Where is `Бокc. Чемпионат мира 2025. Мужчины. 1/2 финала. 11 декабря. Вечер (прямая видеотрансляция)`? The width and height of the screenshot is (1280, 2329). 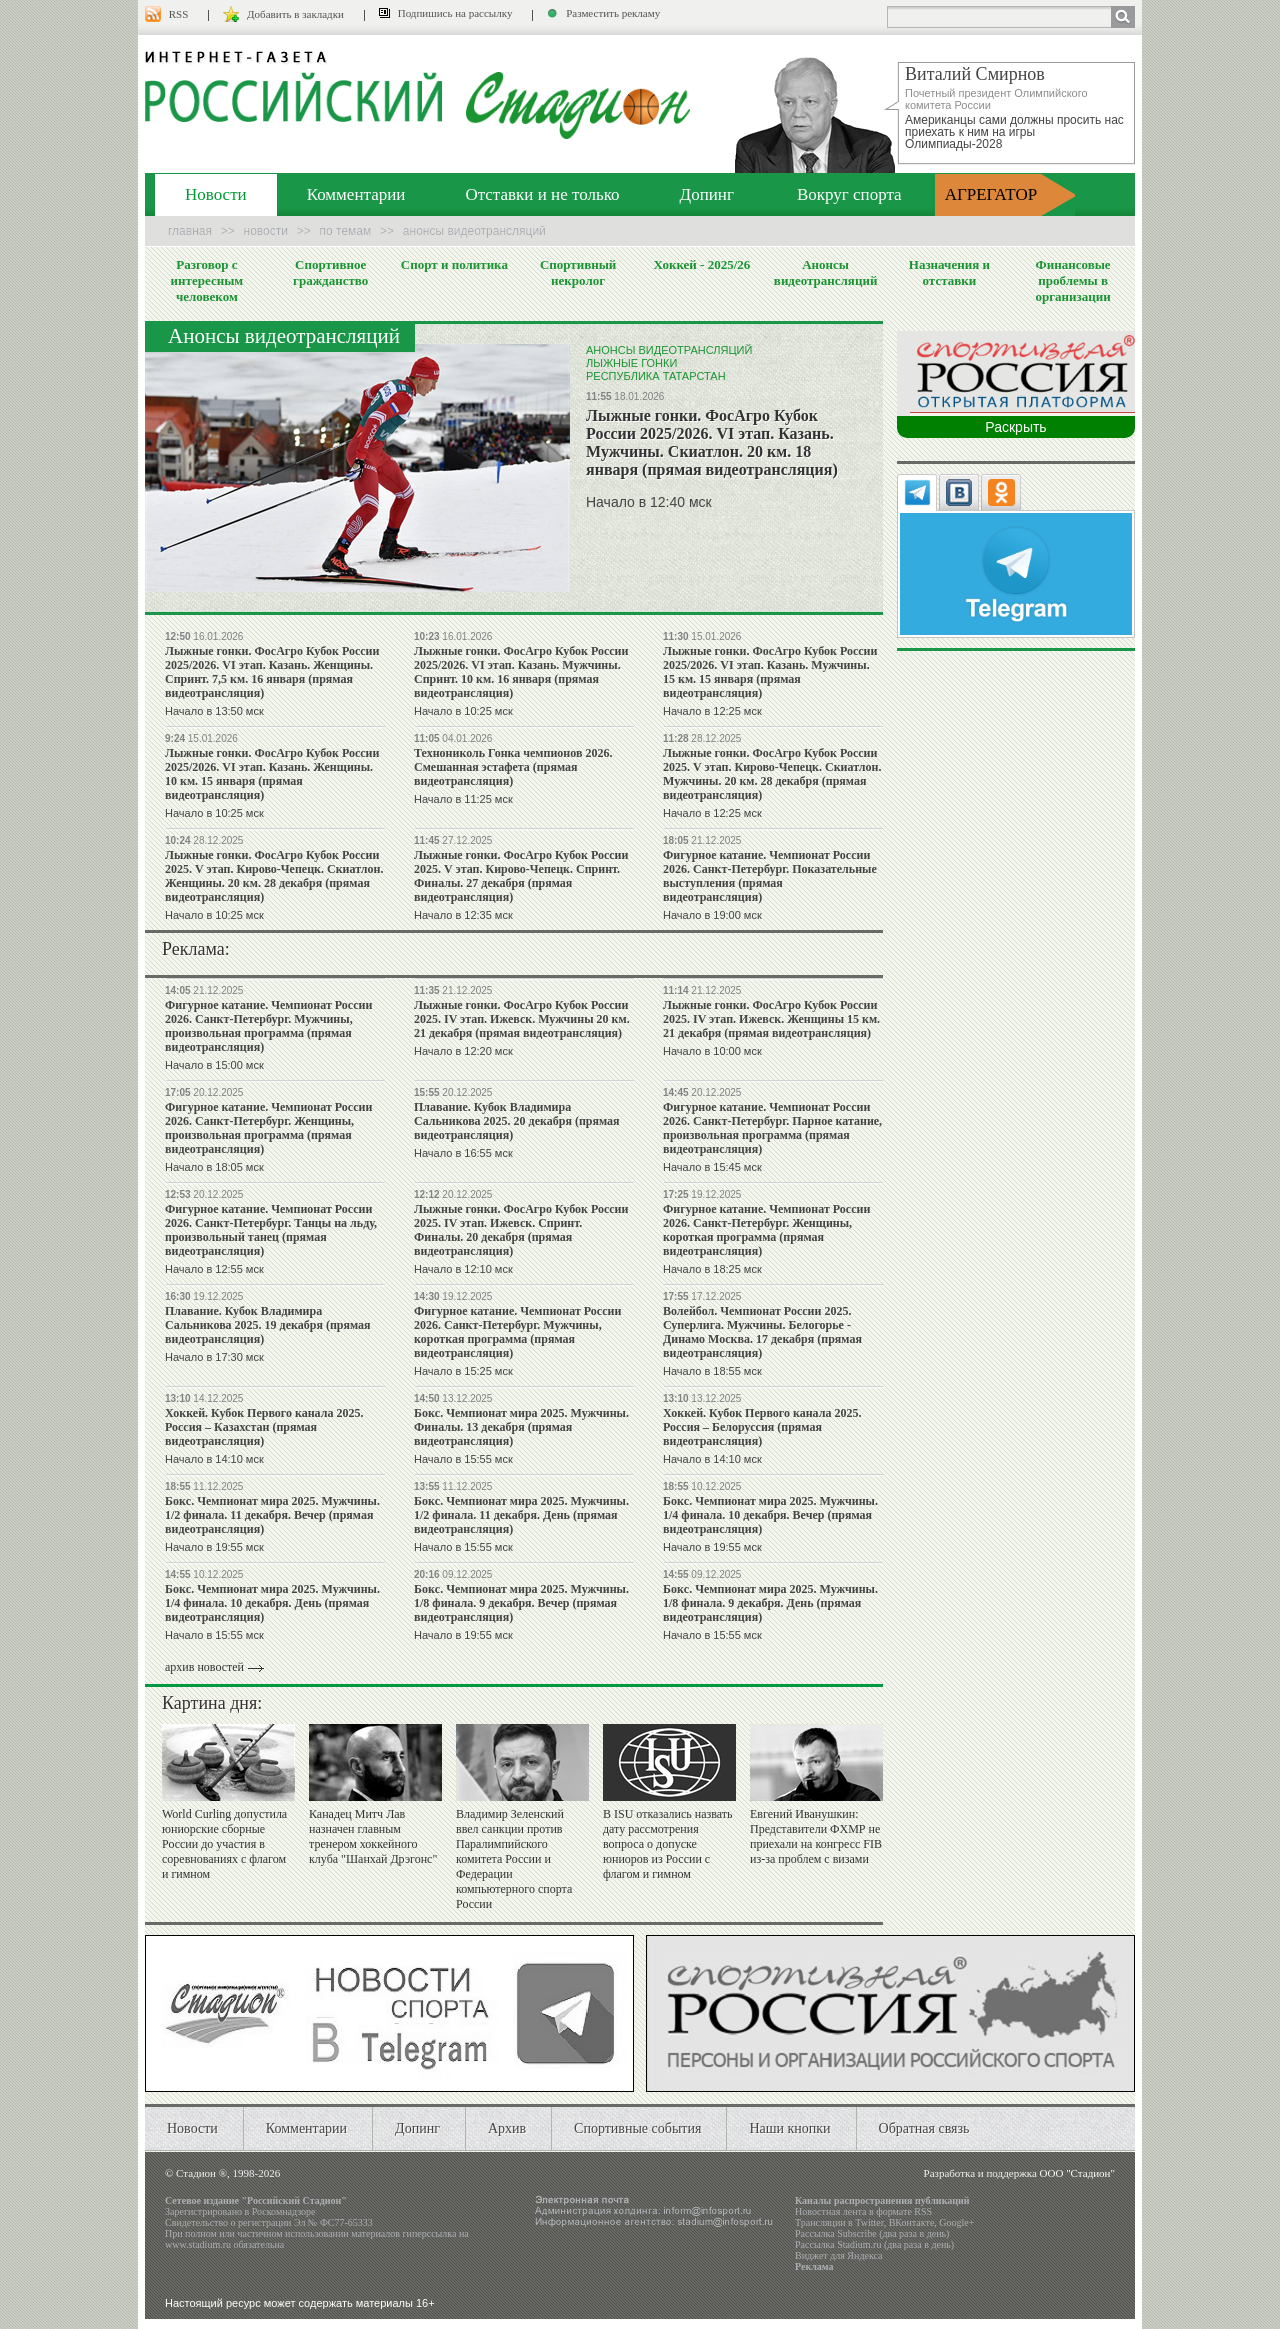 Бокc. Чемпионат мира 2025. Мужчины. 1/2 финала. 11 декабря. Вечер (прямая видеотрансляция) is located at coordinates (272, 1515).